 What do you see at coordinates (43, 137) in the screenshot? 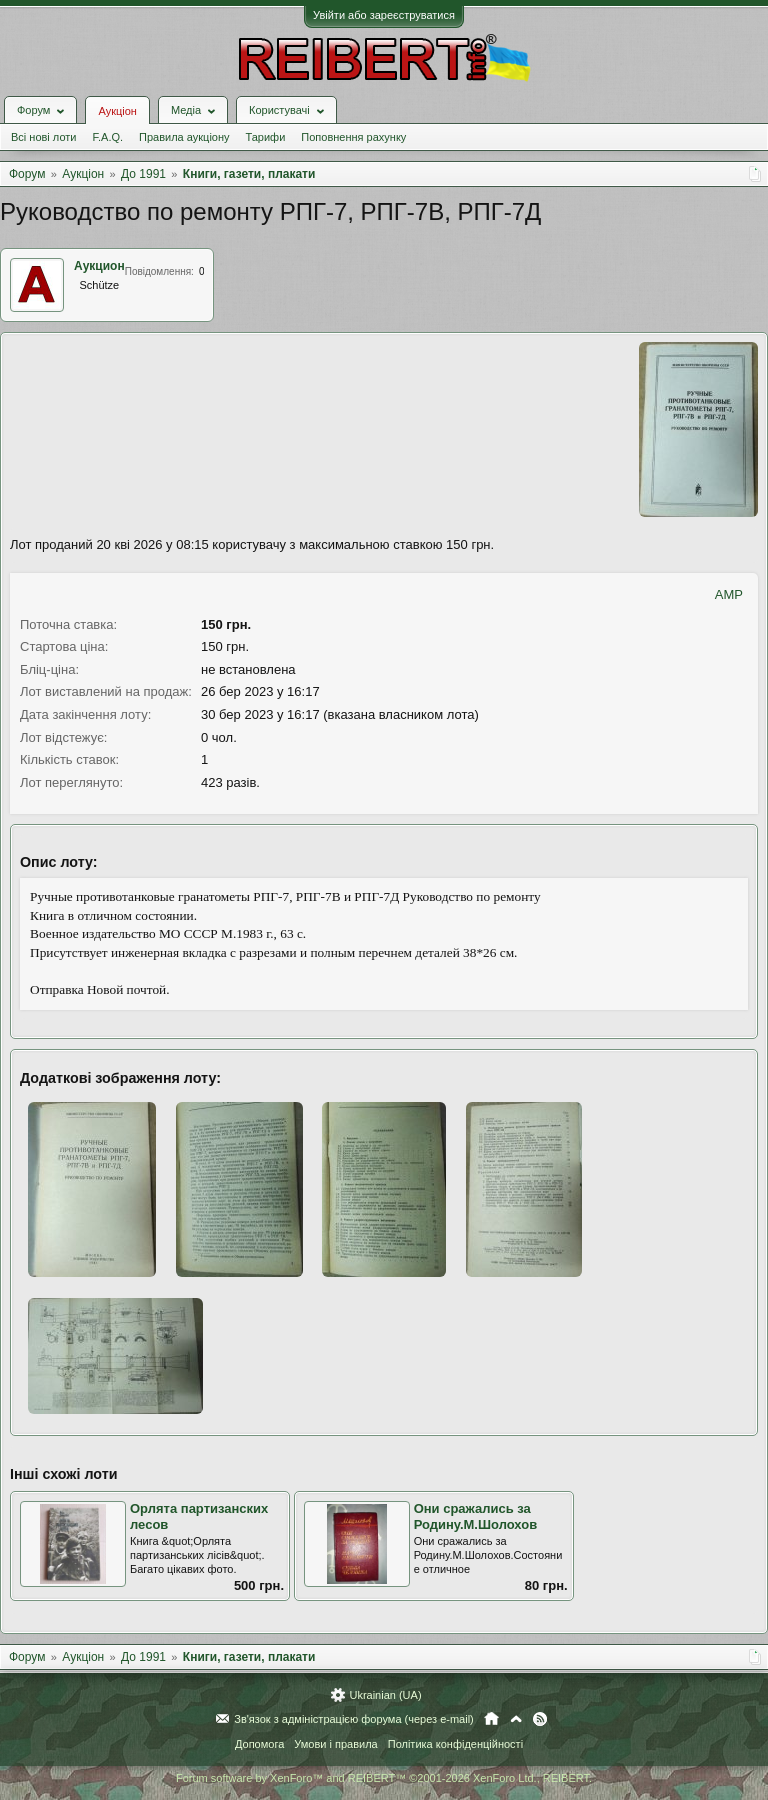
I see `Всі нові лоти` at bounding box center [43, 137].